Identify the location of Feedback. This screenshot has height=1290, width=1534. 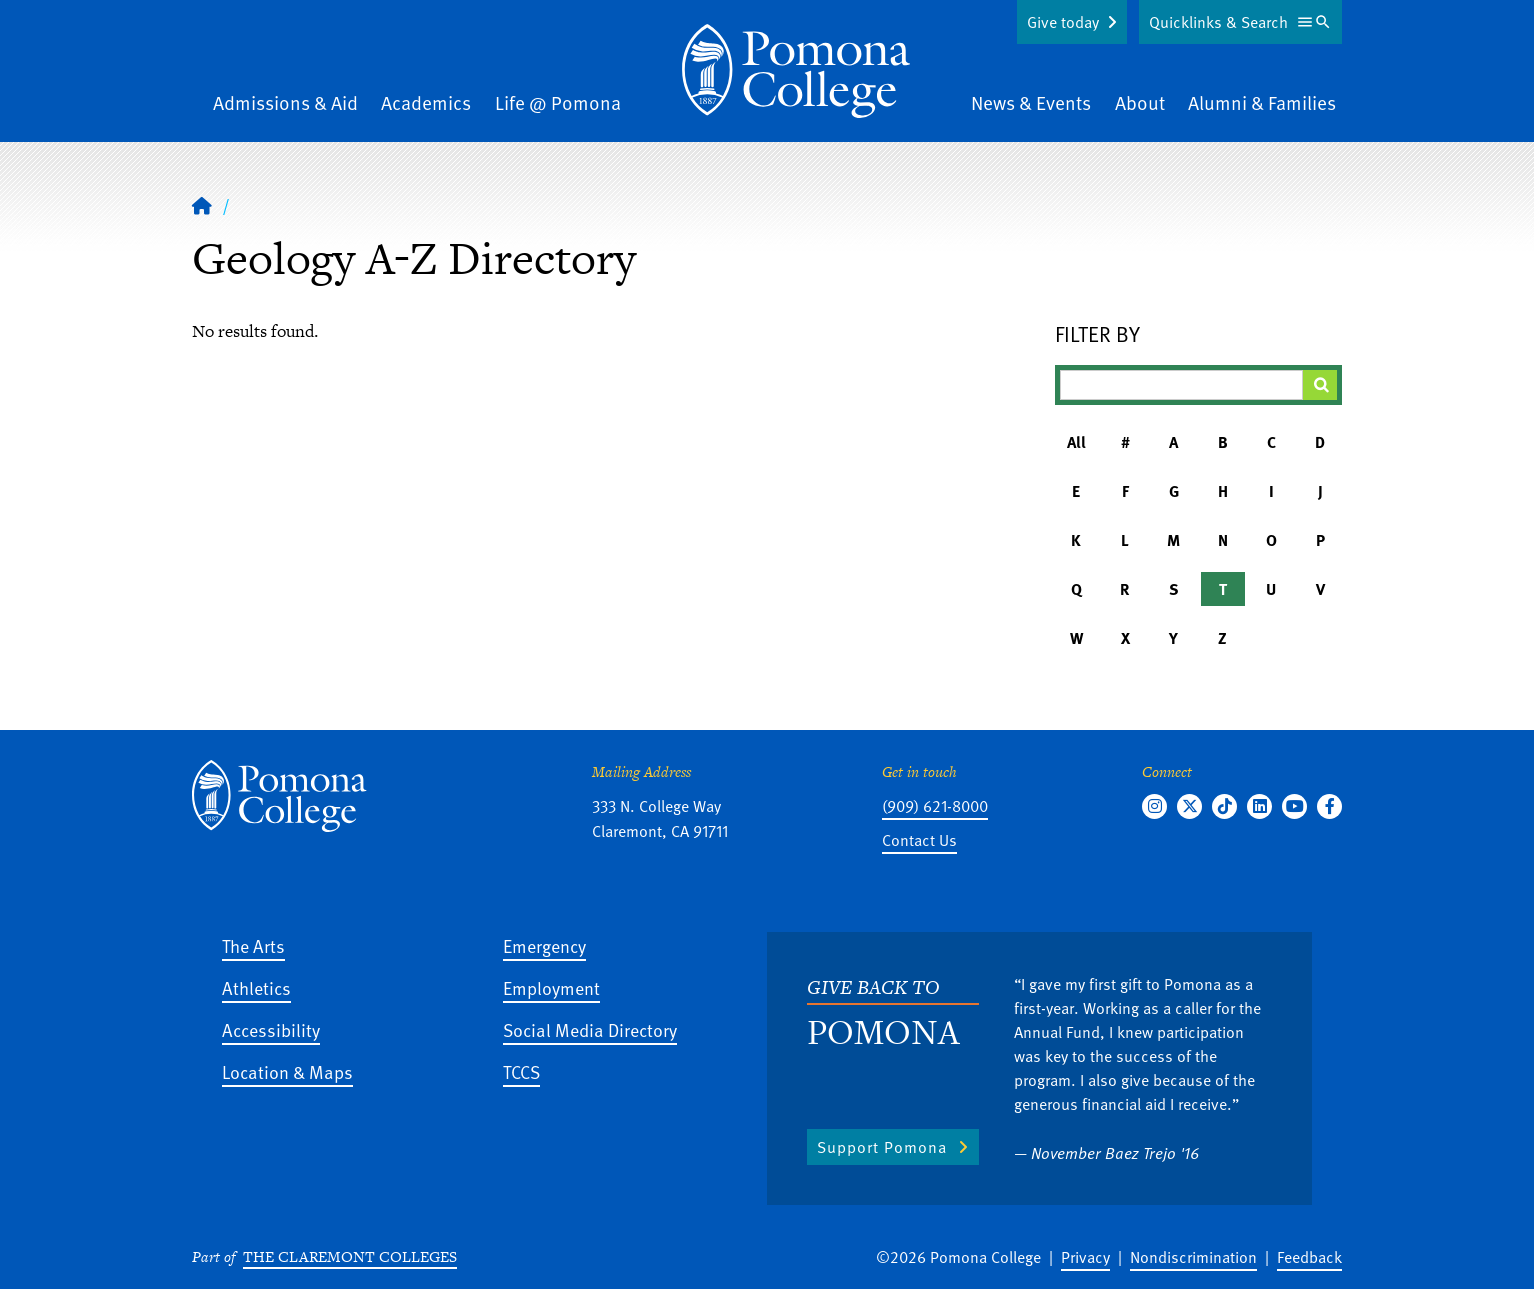
(1309, 1257).